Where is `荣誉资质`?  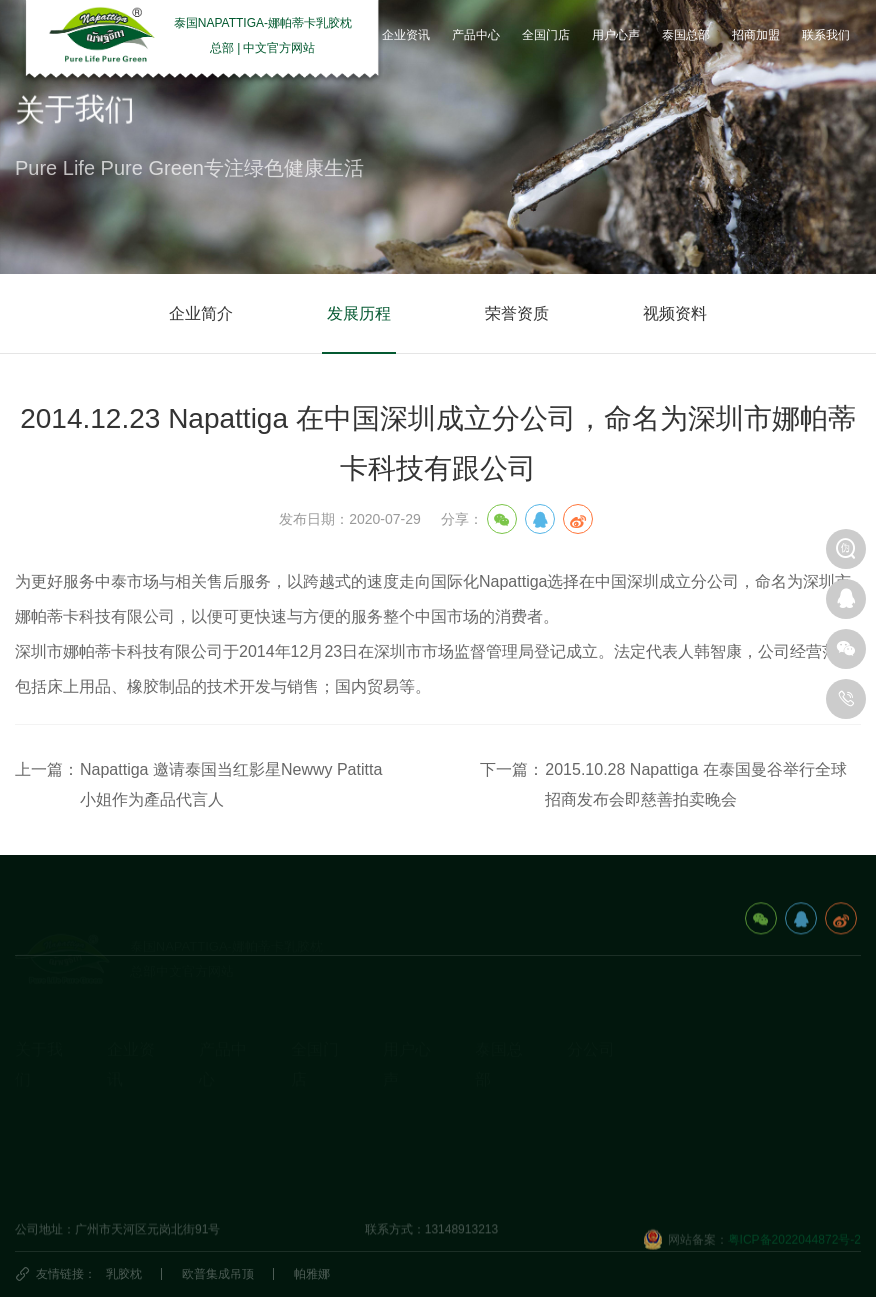 荣誉资质 is located at coordinates (517, 313).